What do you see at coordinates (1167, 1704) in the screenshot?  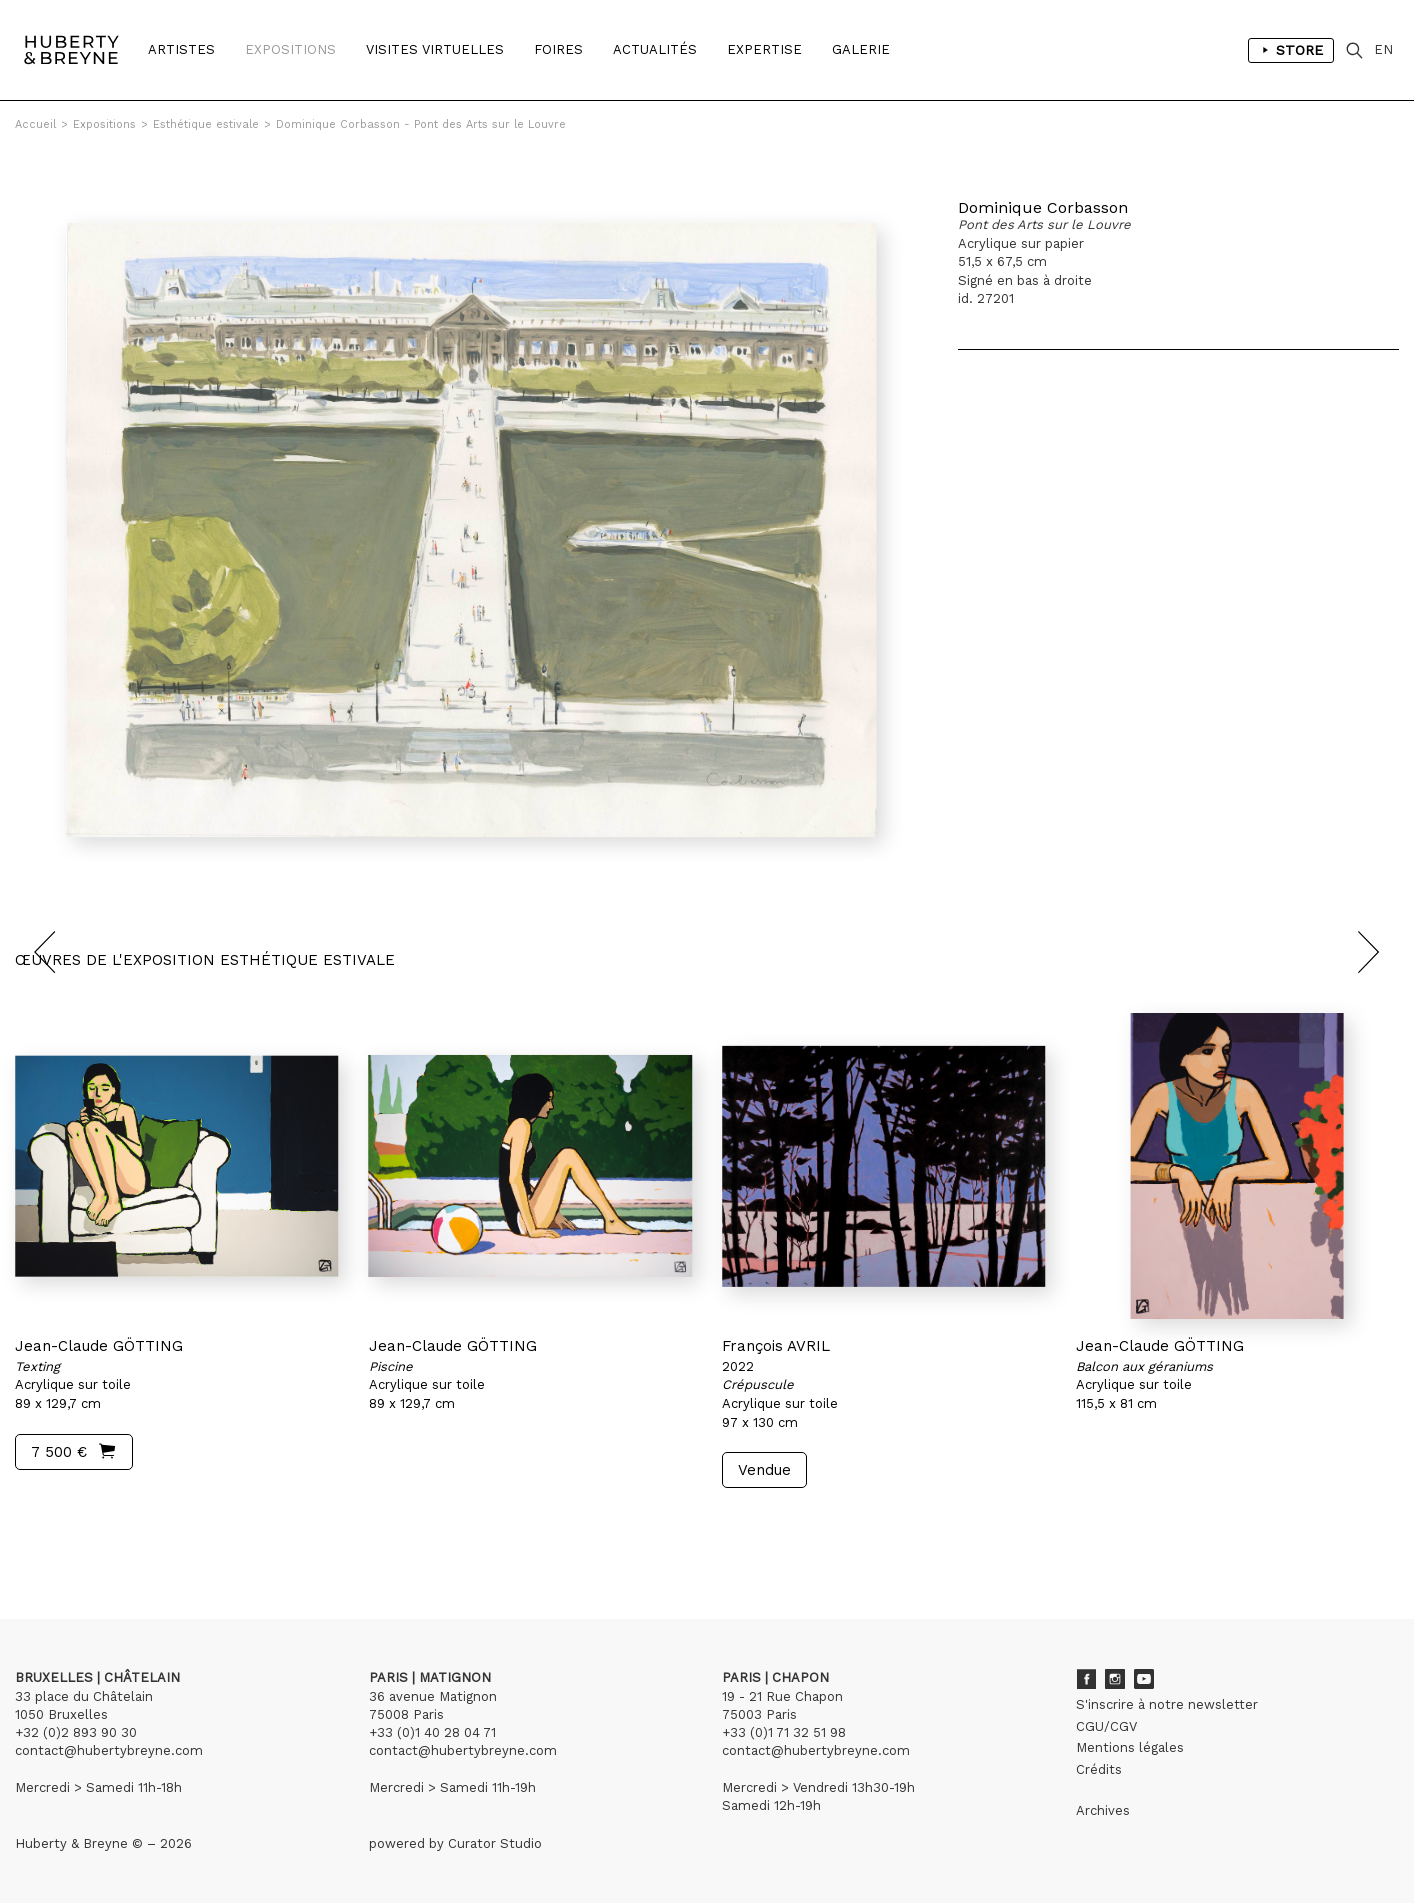 I see `S'inscrire à notre newsletter` at bounding box center [1167, 1704].